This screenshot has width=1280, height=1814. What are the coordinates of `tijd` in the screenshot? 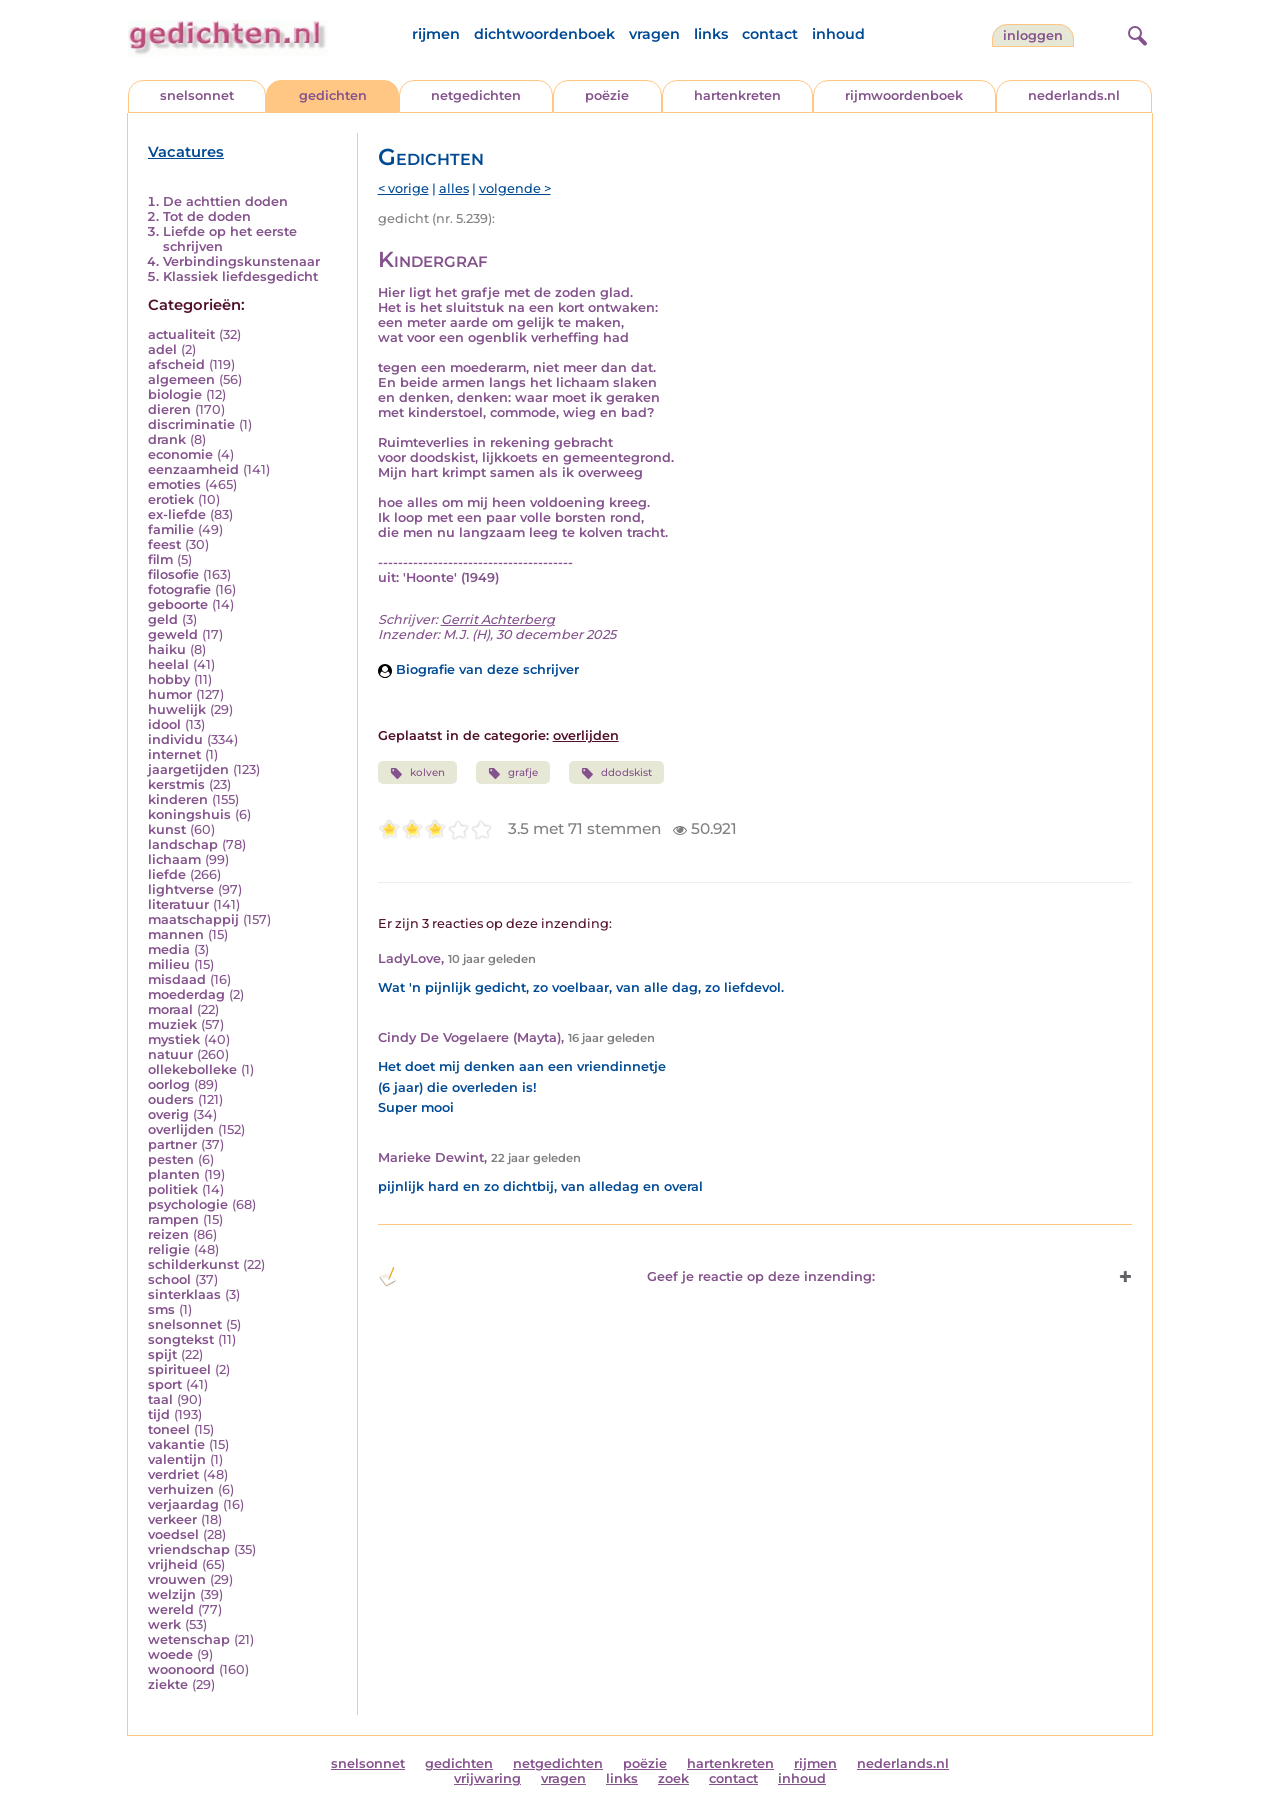 It's located at (159, 1414).